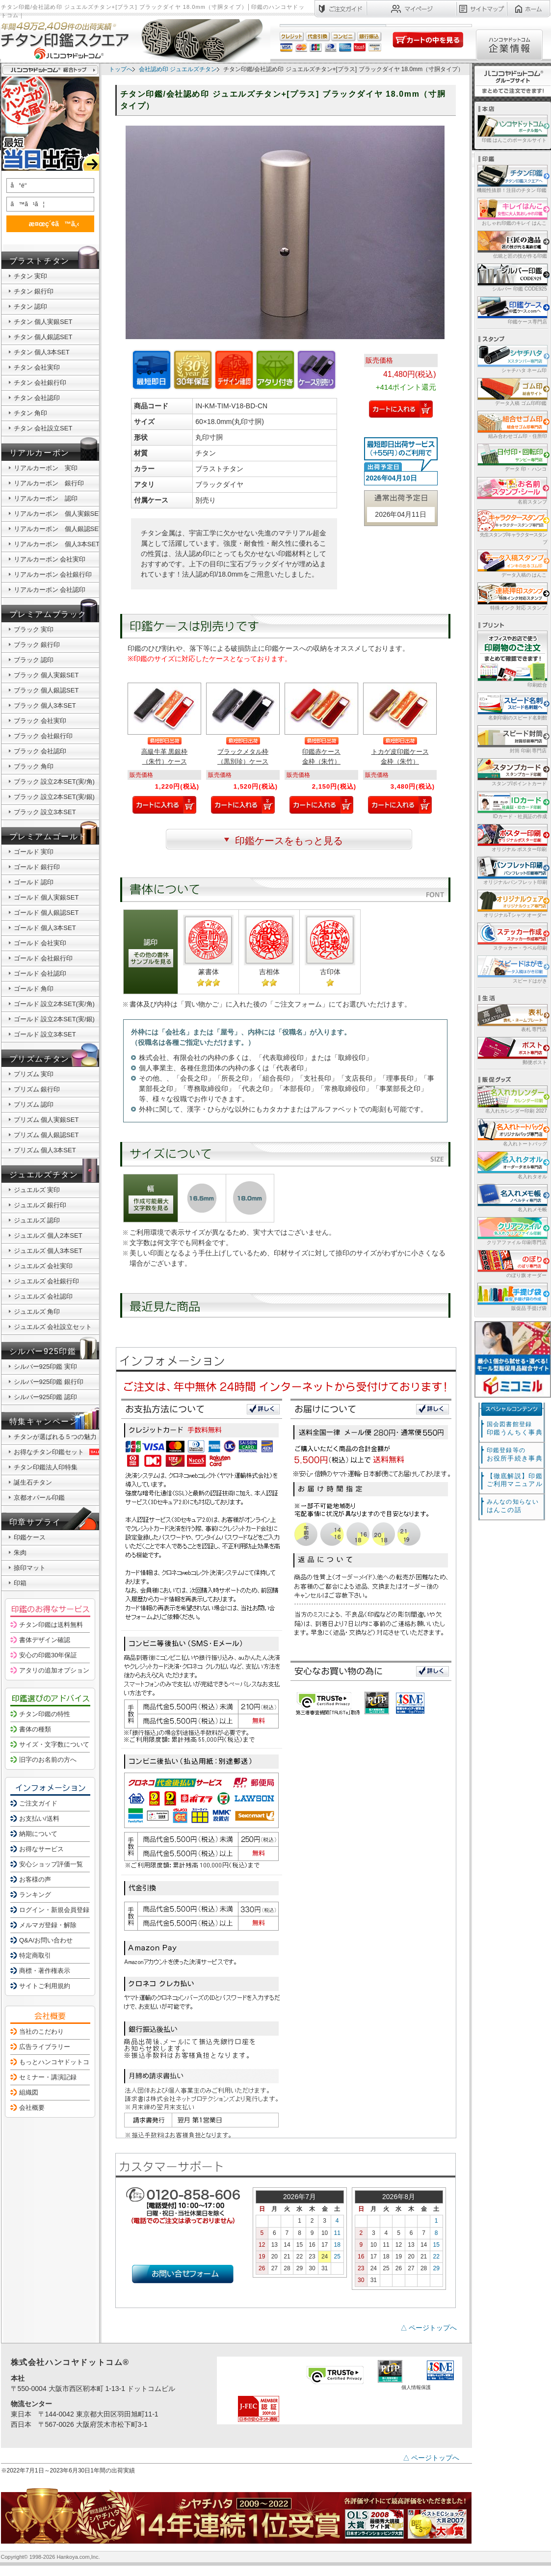  What do you see at coordinates (46, 897) in the screenshot?
I see `ゴールド 個人実銀SET` at bounding box center [46, 897].